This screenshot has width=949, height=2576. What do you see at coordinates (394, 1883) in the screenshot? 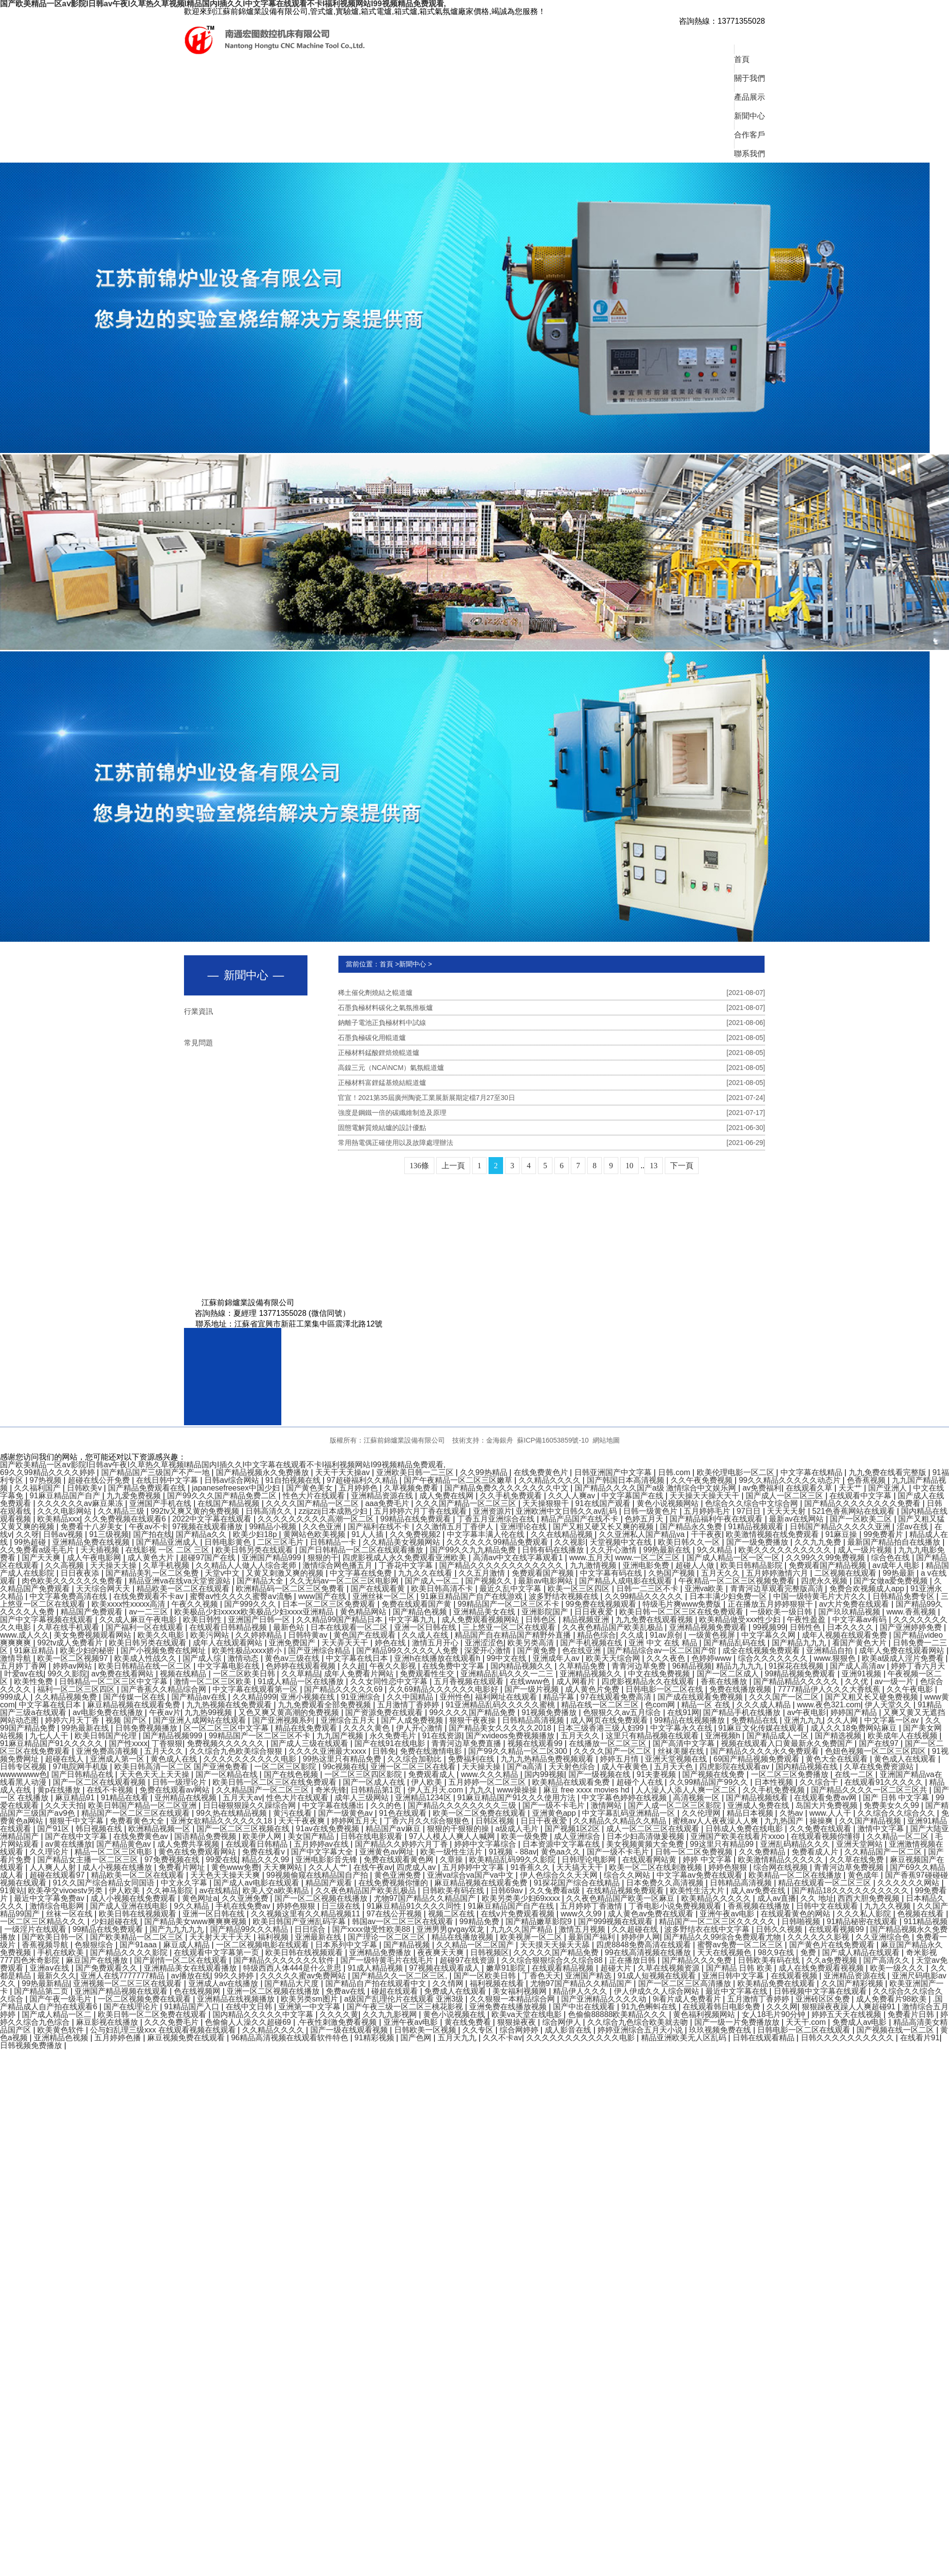
I see `在线免费视频你懂的` at bounding box center [394, 1883].